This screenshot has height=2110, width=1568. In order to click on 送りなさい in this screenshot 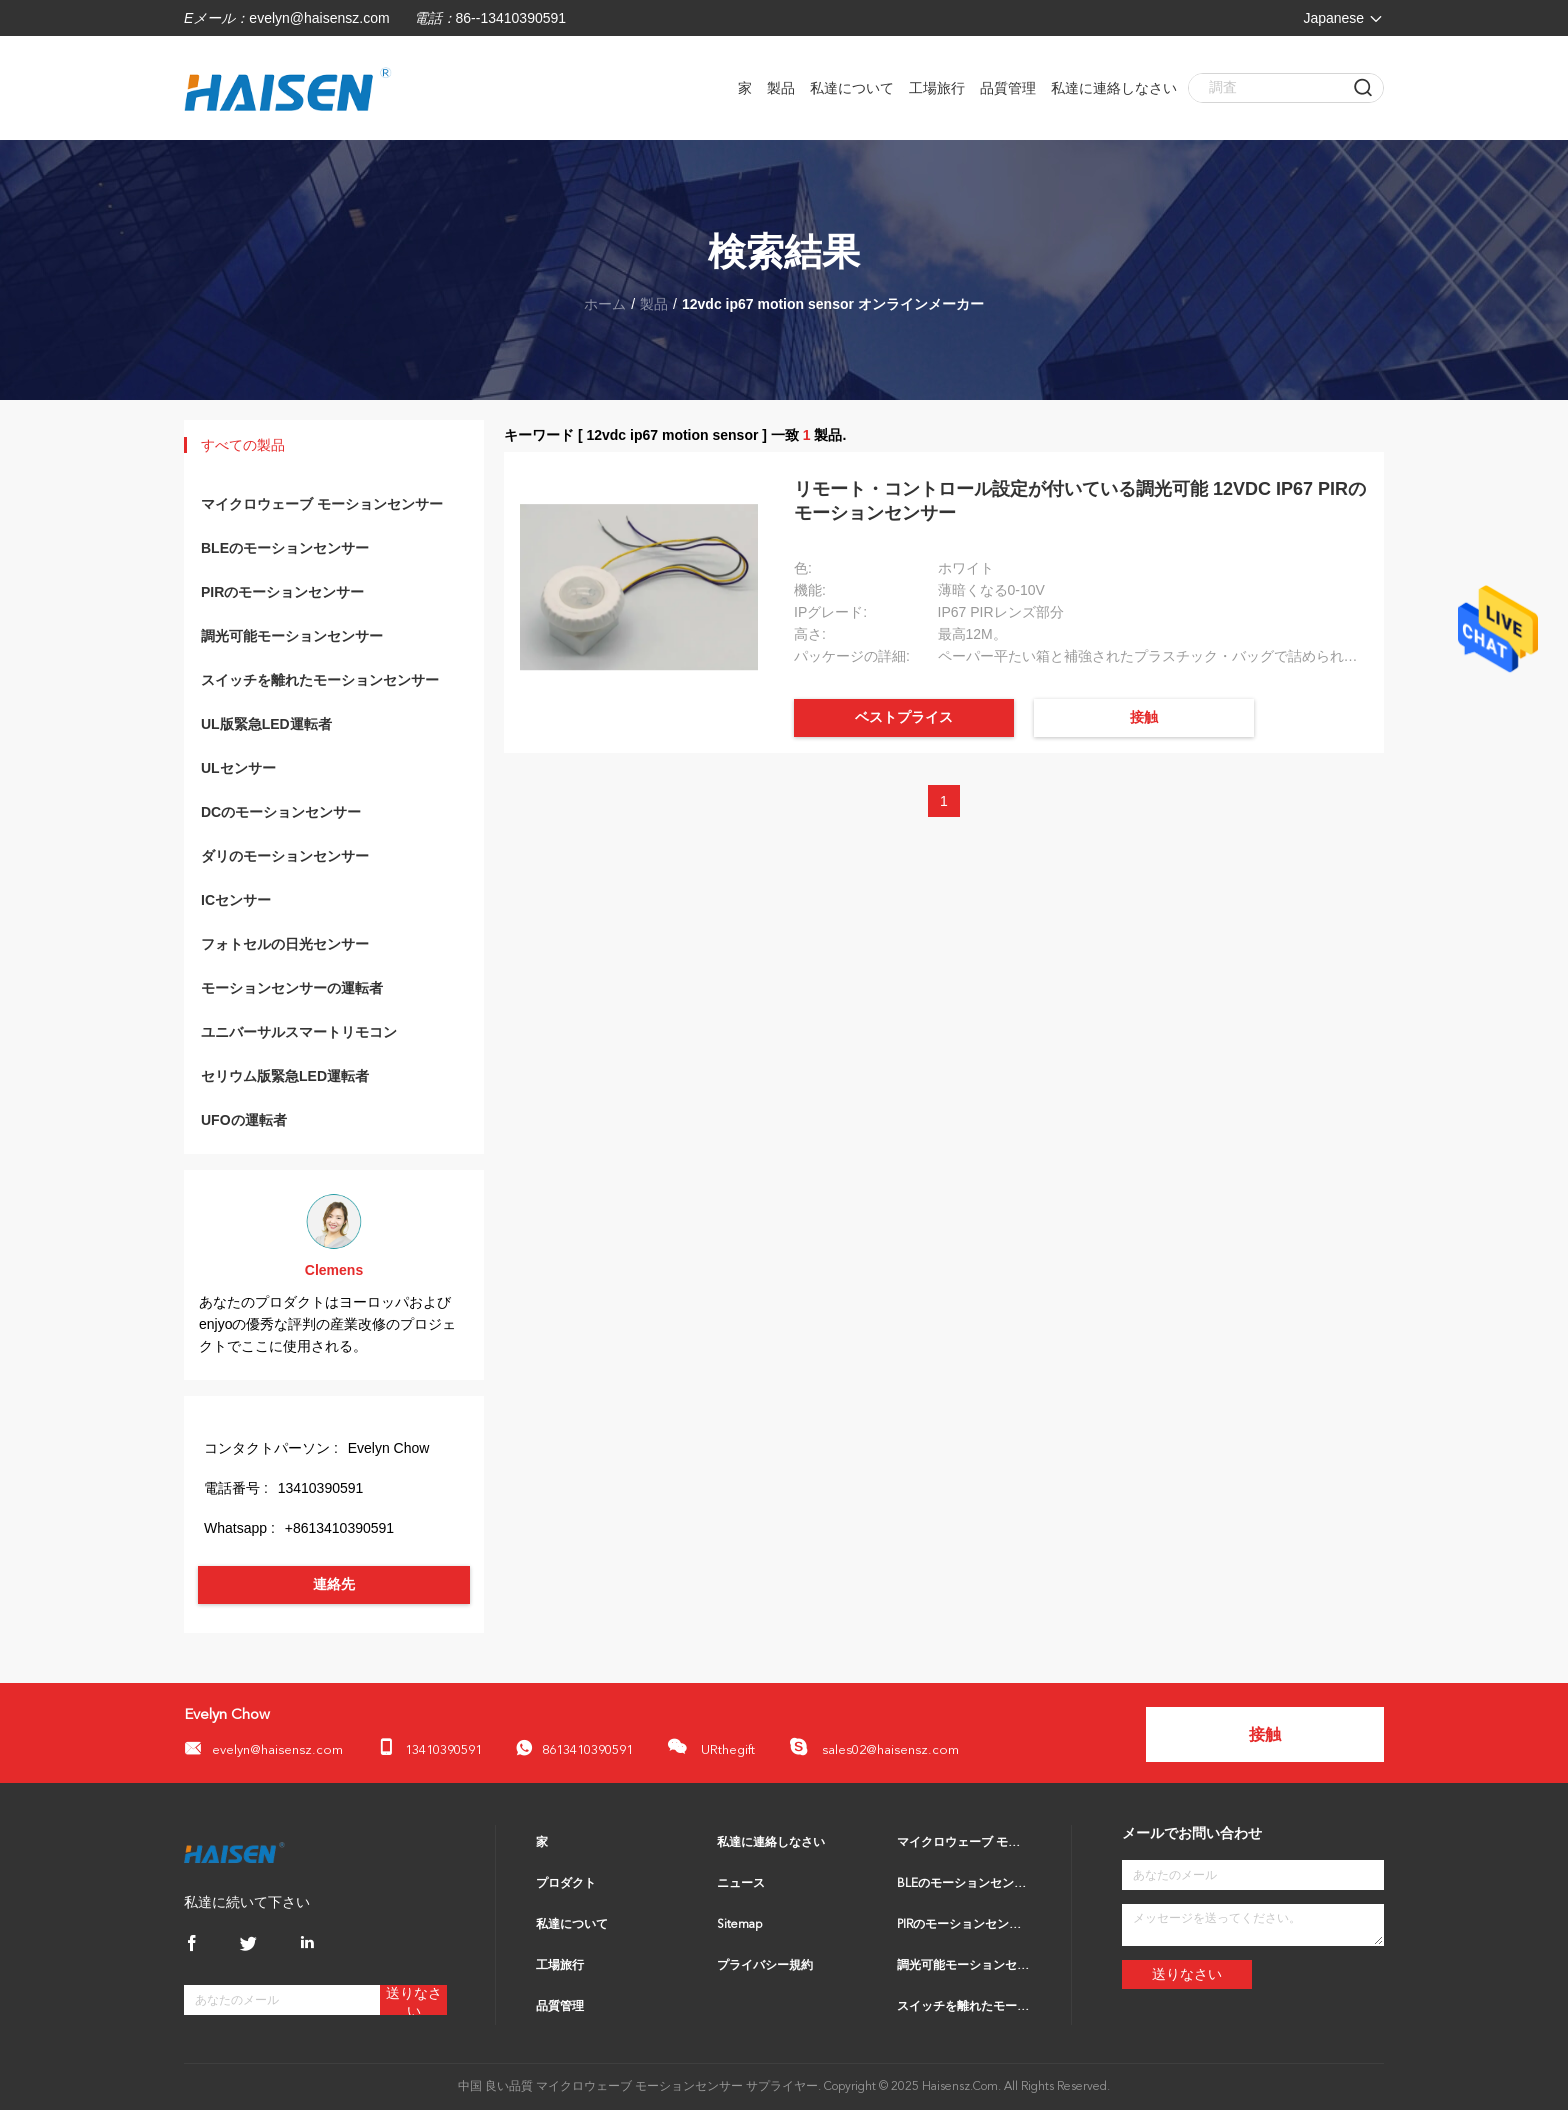, I will do `click(414, 2000)`.